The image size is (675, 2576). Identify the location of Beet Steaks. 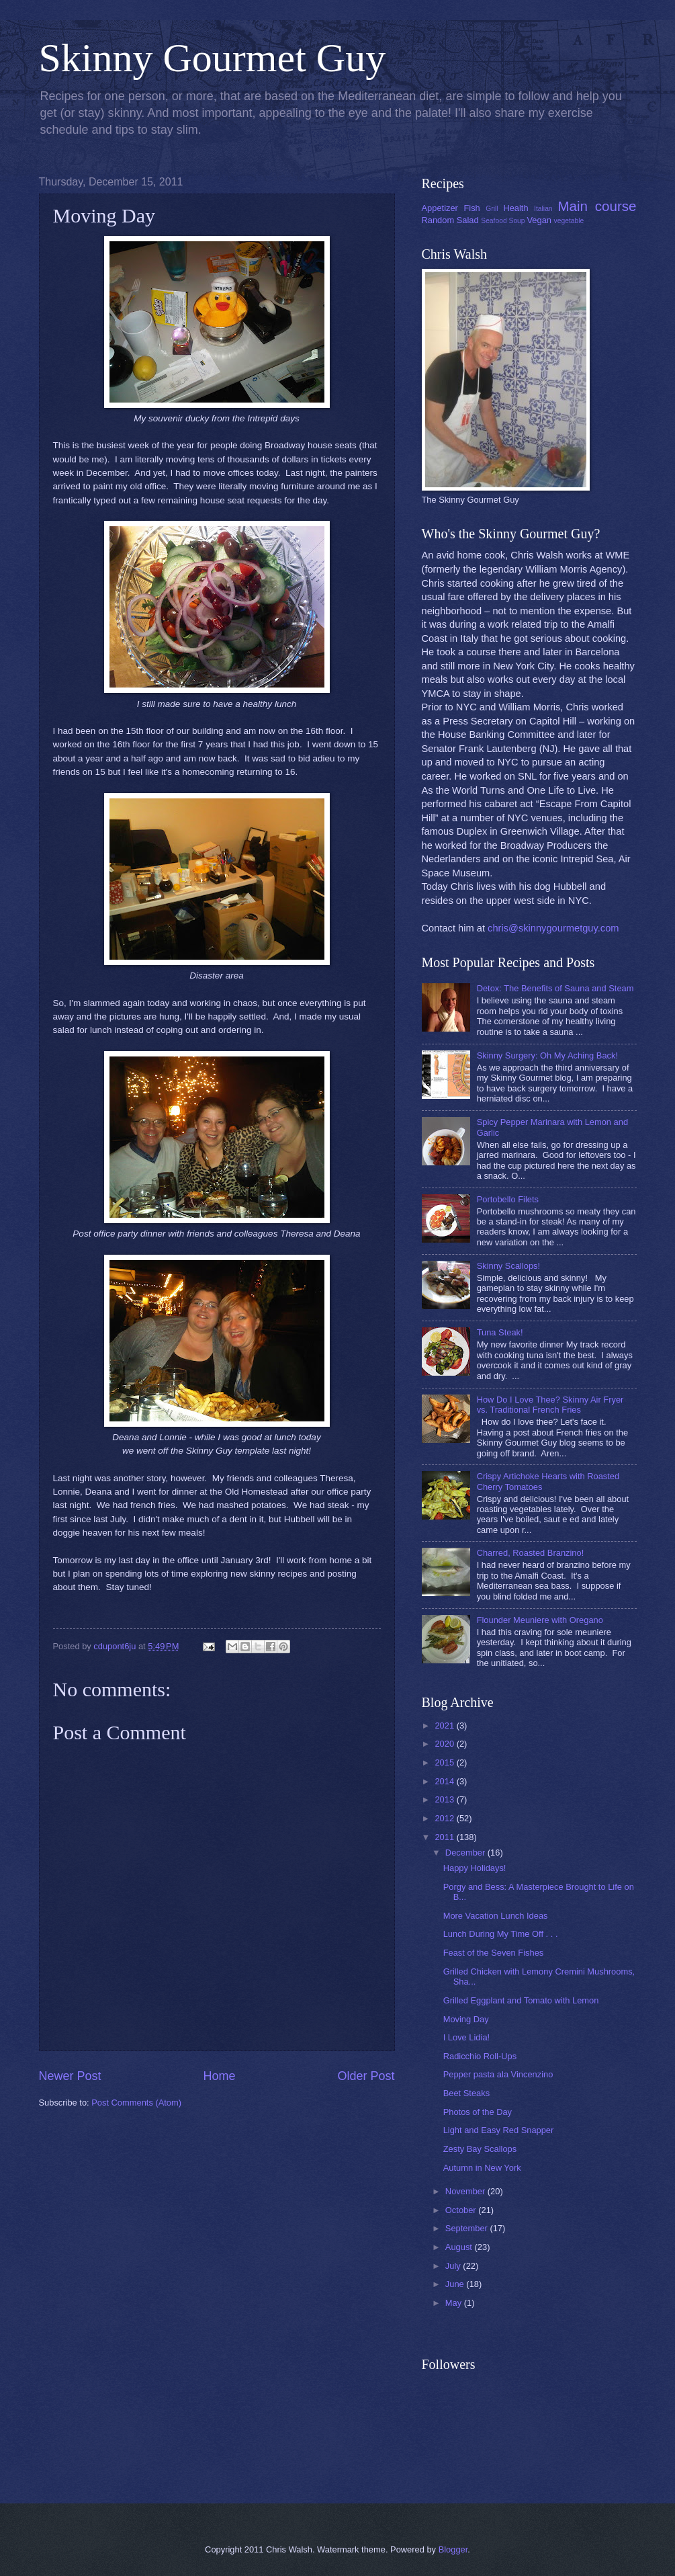
(466, 2093).